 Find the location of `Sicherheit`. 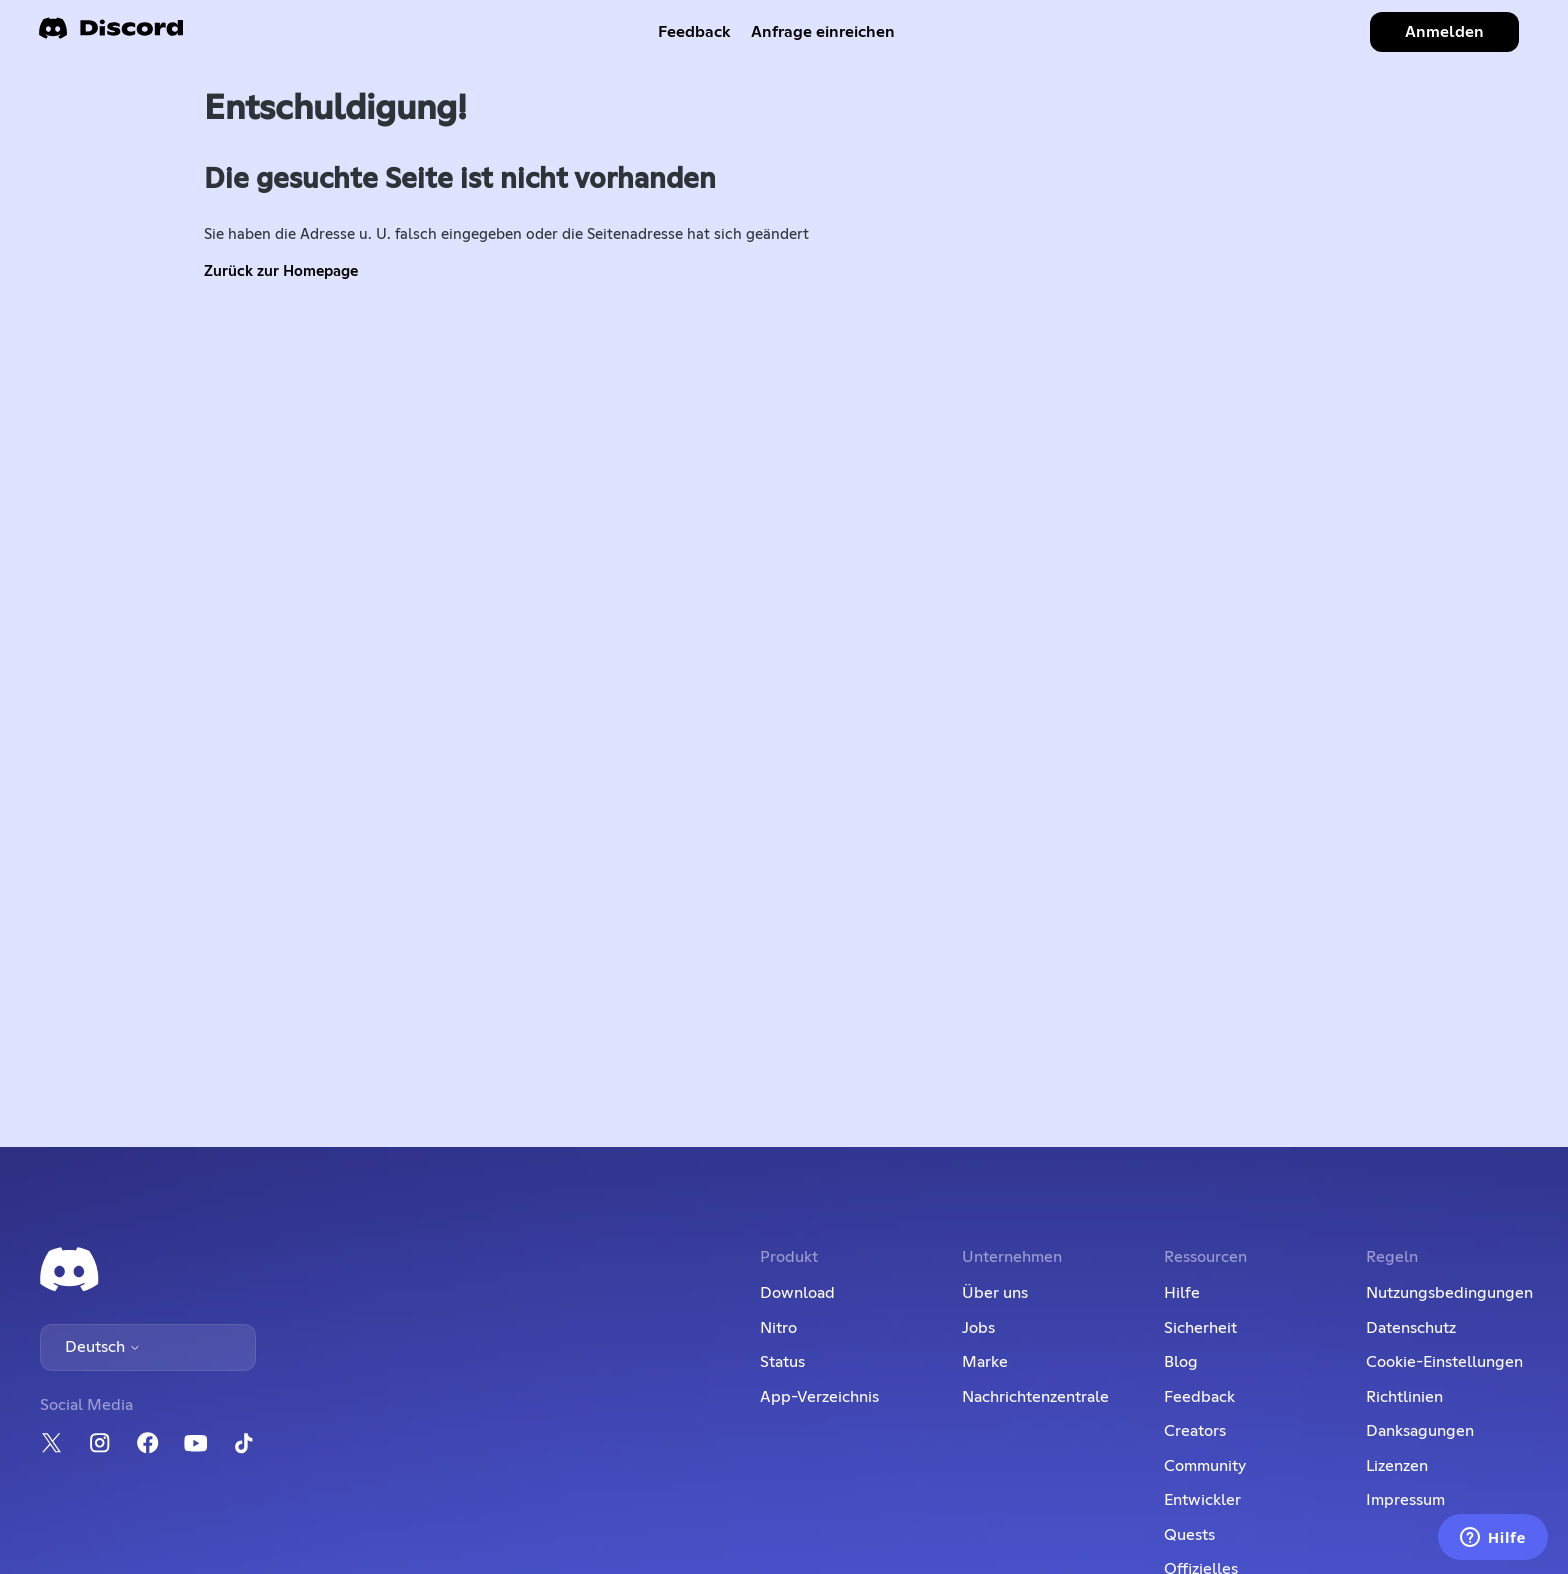

Sicherheit is located at coordinates (1200, 1328).